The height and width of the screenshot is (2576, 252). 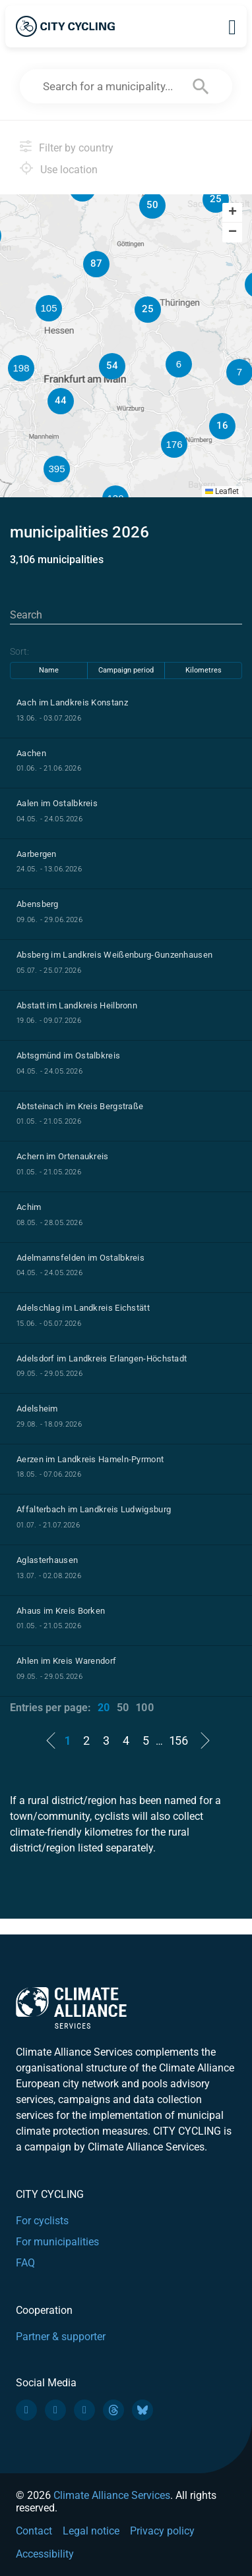 I want to click on Ahaus im Kreis Borken, so click(x=60, y=1611).